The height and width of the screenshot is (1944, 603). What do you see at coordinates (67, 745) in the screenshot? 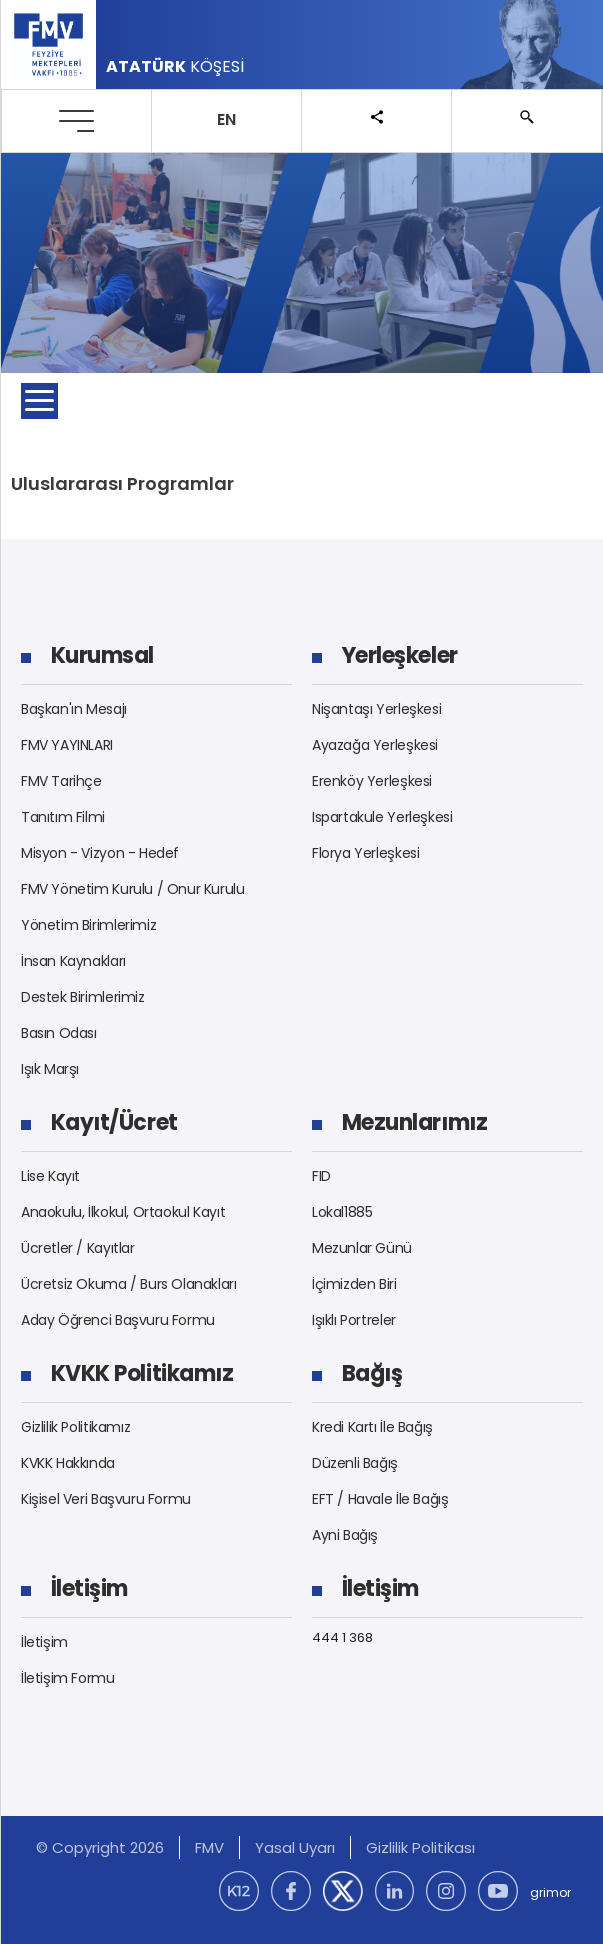
I see `FMV YAYINLARI` at bounding box center [67, 745].